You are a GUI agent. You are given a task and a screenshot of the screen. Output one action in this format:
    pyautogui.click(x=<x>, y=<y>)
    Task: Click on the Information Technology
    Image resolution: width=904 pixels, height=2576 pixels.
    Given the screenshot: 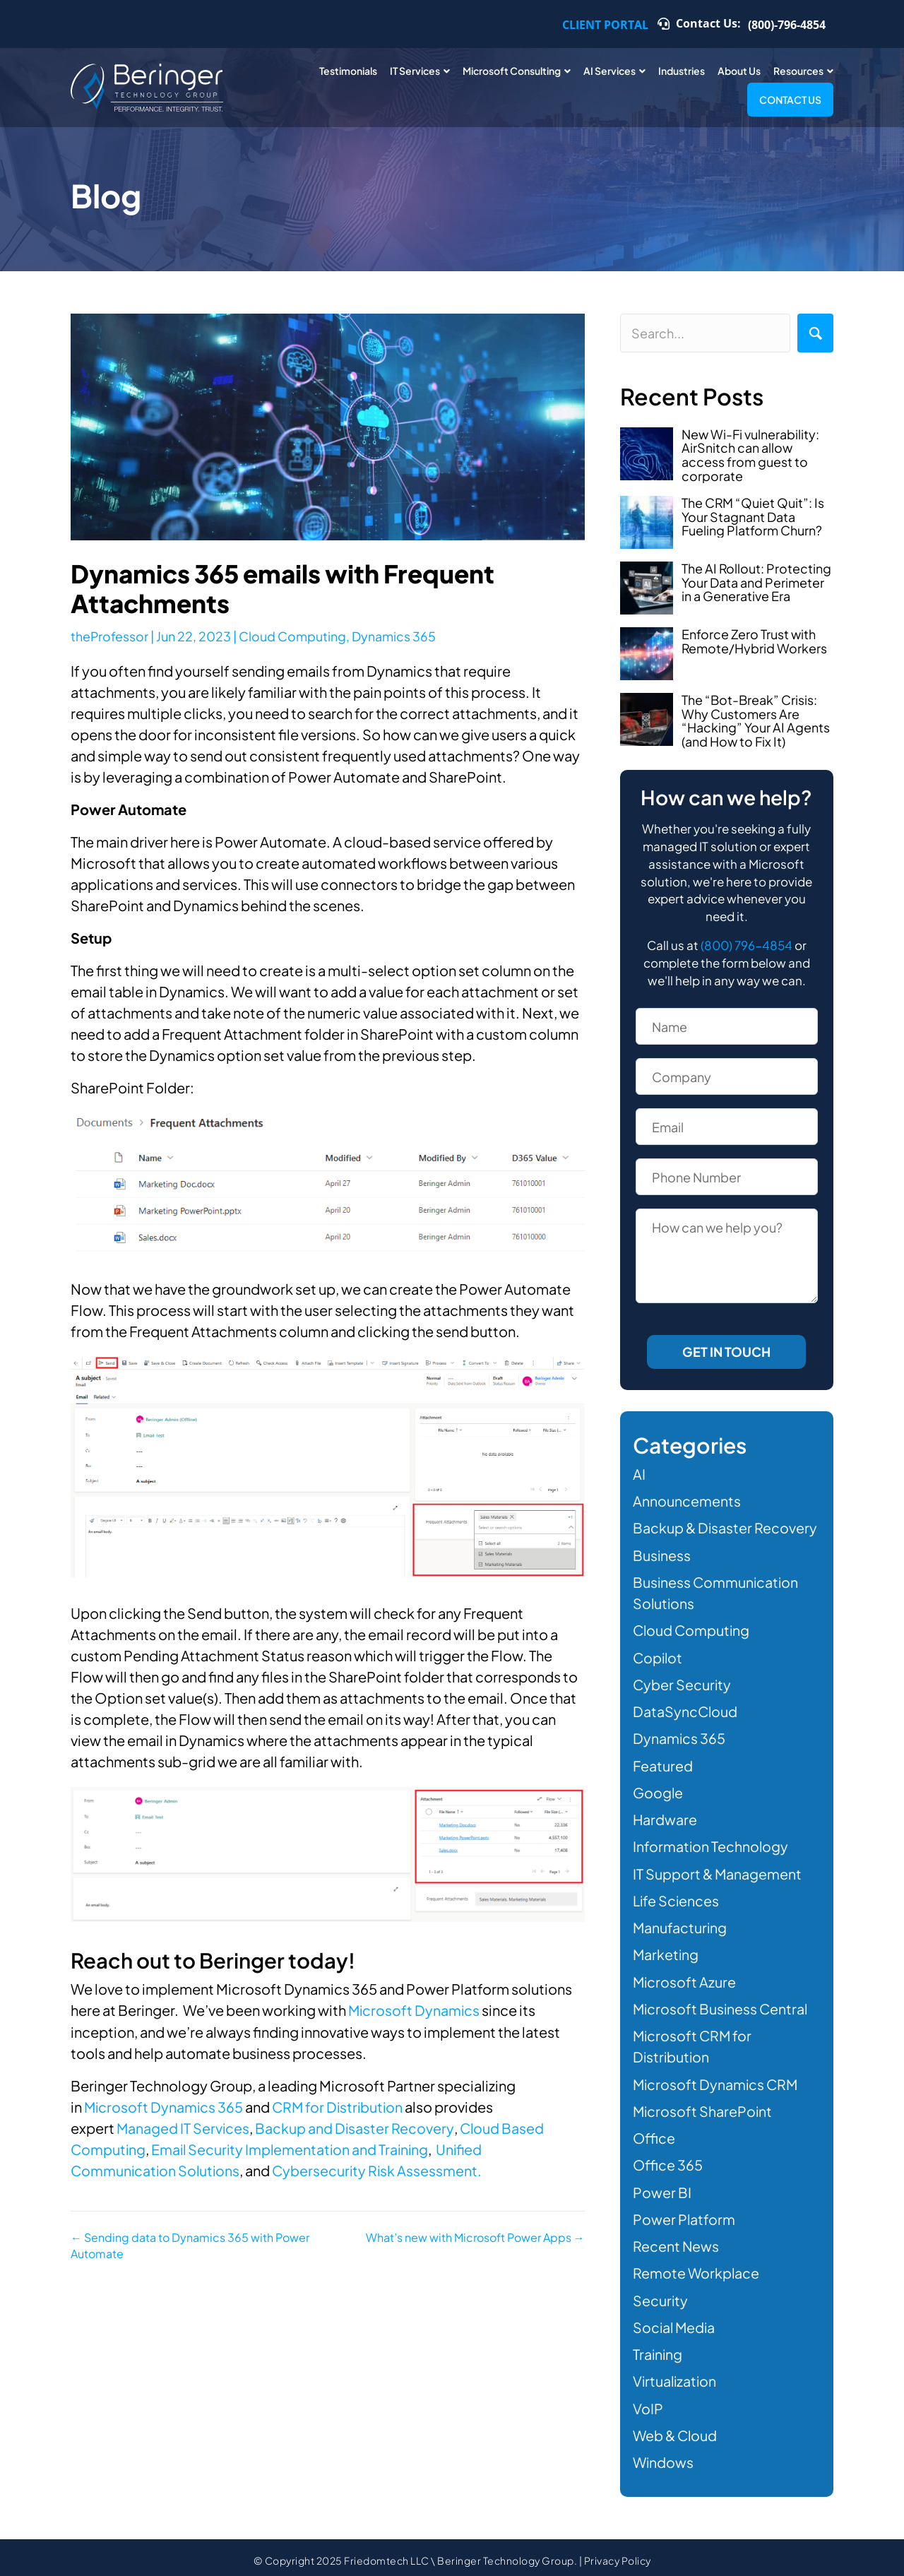 What is the action you would take?
    pyautogui.click(x=711, y=1844)
    